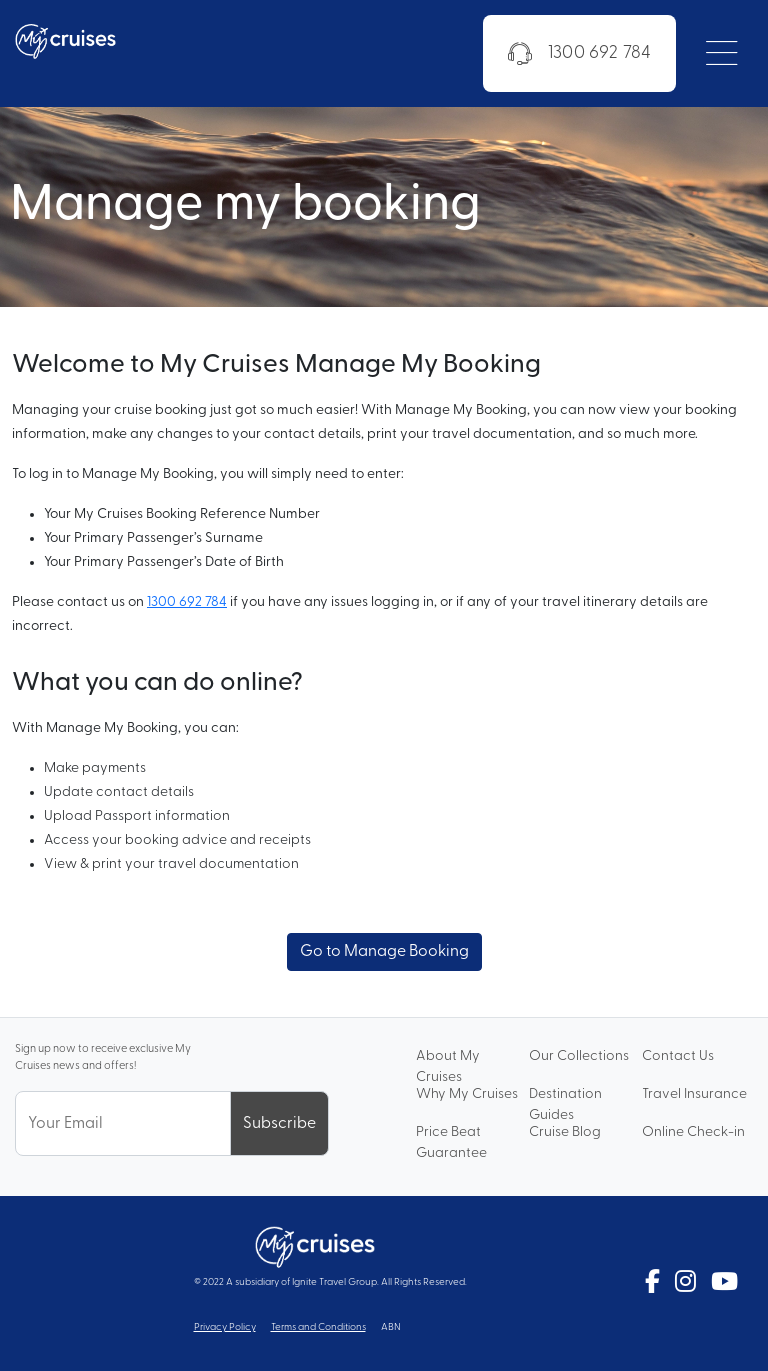  Describe the element at coordinates (279, 1124) in the screenshot. I see `Subscribe` at that location.